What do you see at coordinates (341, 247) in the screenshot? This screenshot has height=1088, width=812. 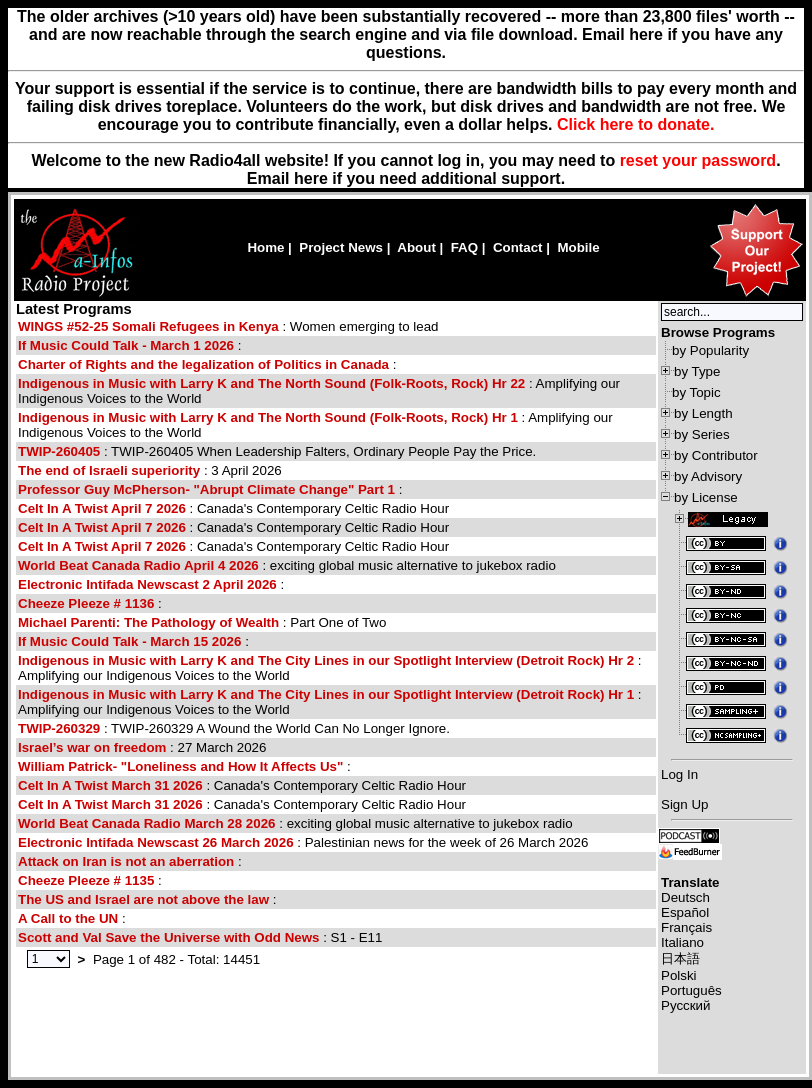 I see `Project News` at bounding box center [341, 247].